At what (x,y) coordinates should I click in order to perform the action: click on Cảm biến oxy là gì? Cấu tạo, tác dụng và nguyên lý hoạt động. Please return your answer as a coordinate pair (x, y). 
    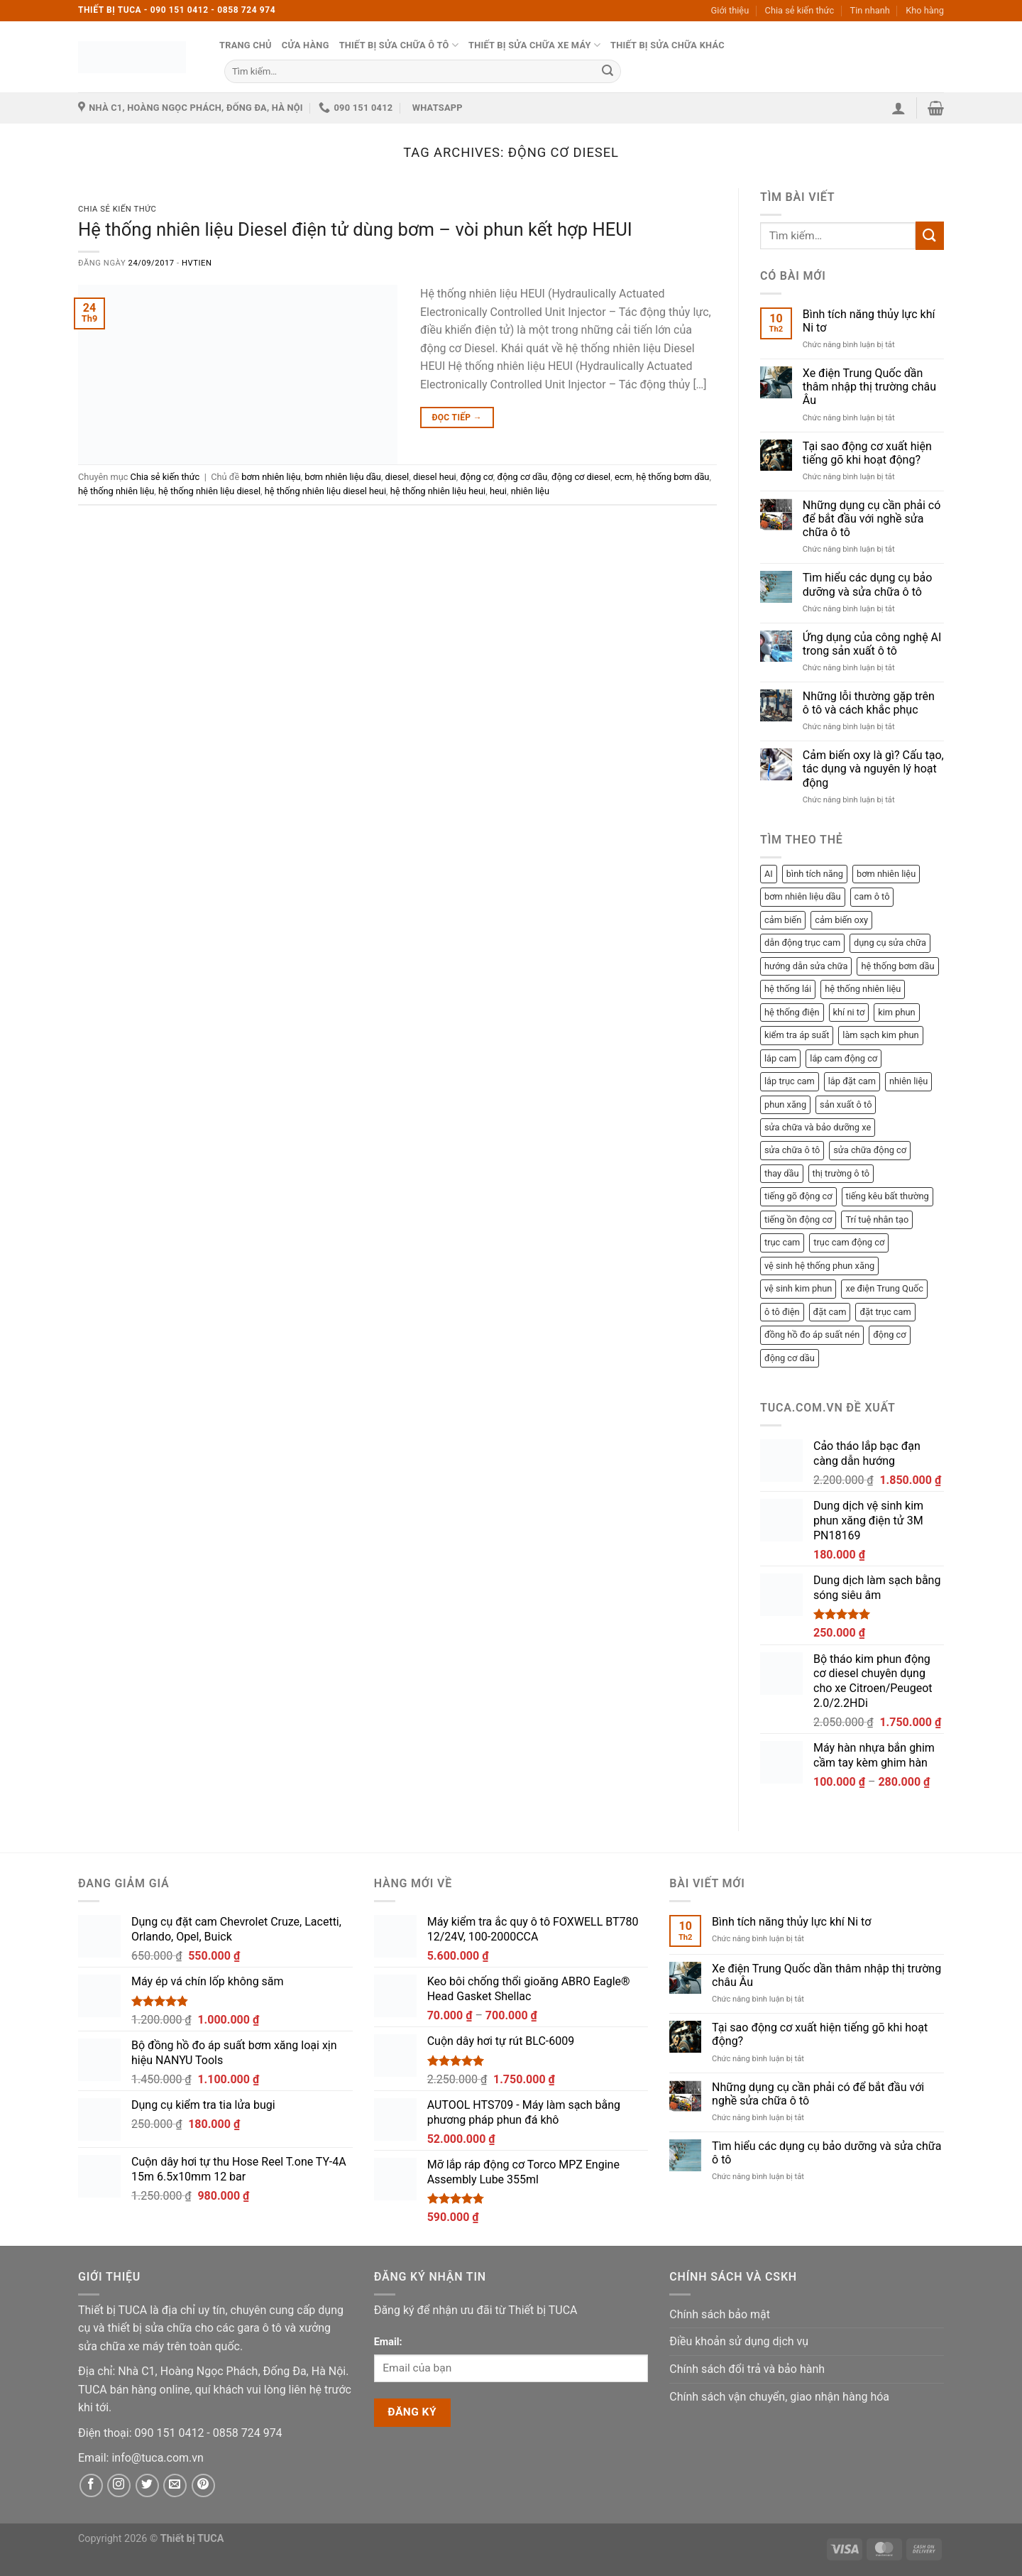
    Looking at the image, I should click on (873, 768).